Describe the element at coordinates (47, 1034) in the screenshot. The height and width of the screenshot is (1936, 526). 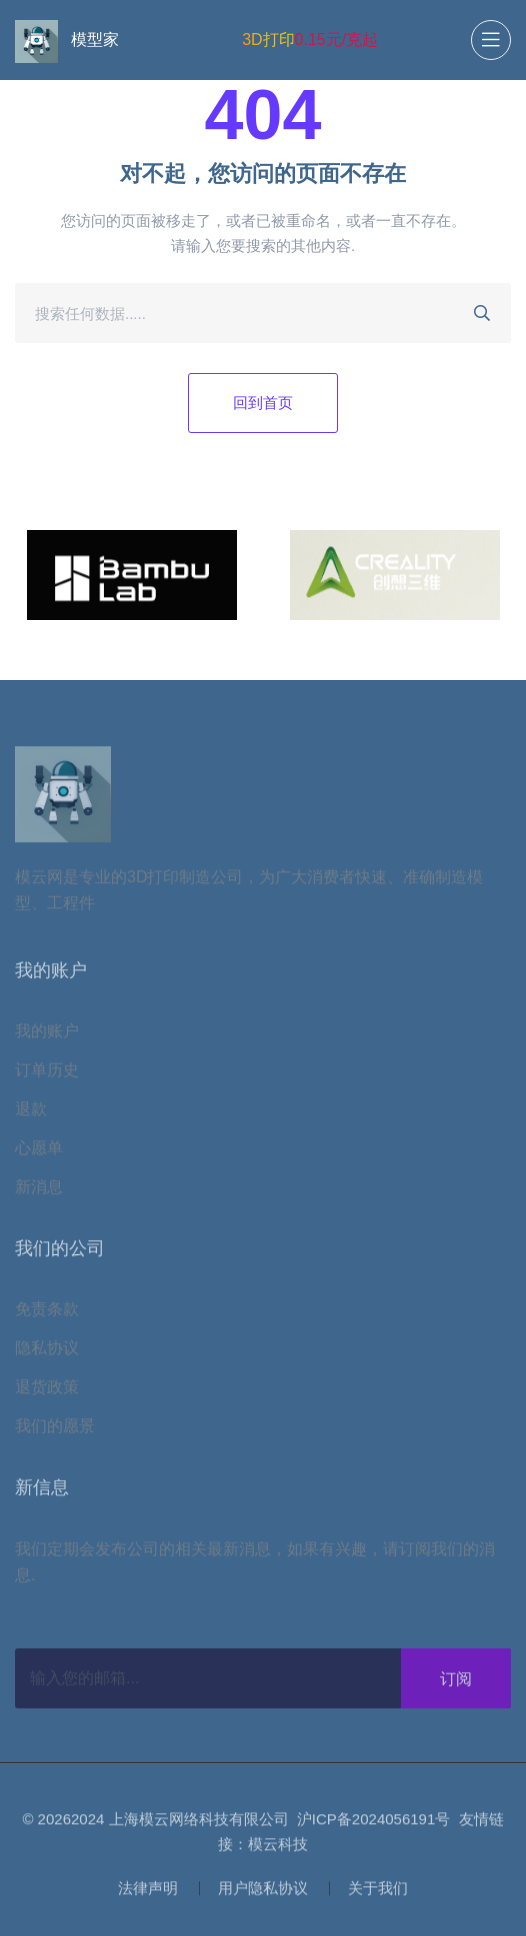
I see `我的账户` at that location.